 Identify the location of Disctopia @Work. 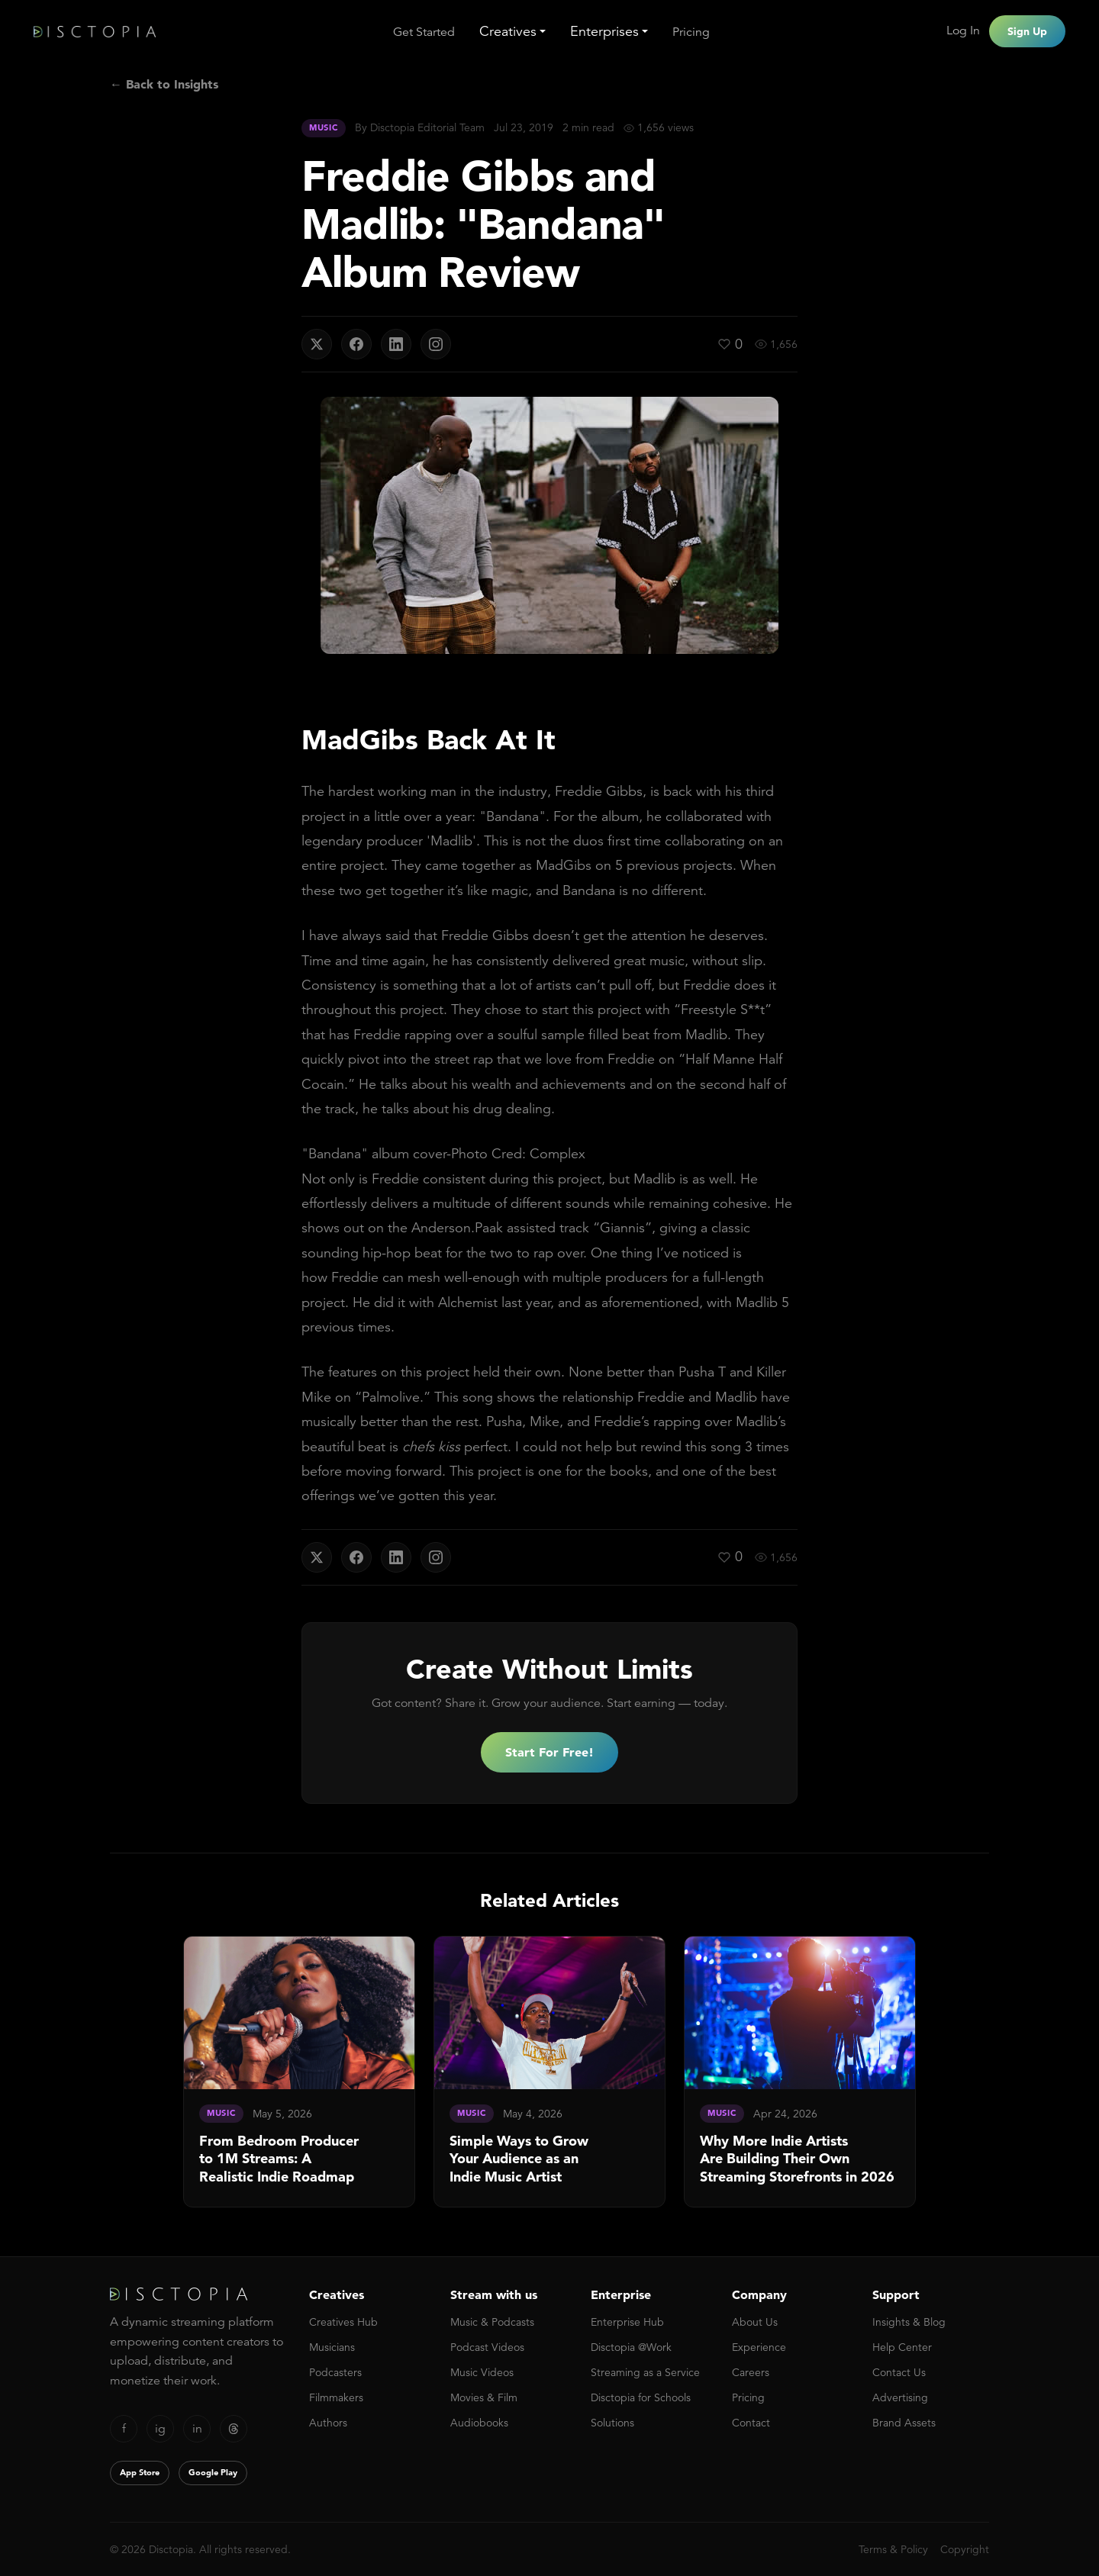
(631, 2347).